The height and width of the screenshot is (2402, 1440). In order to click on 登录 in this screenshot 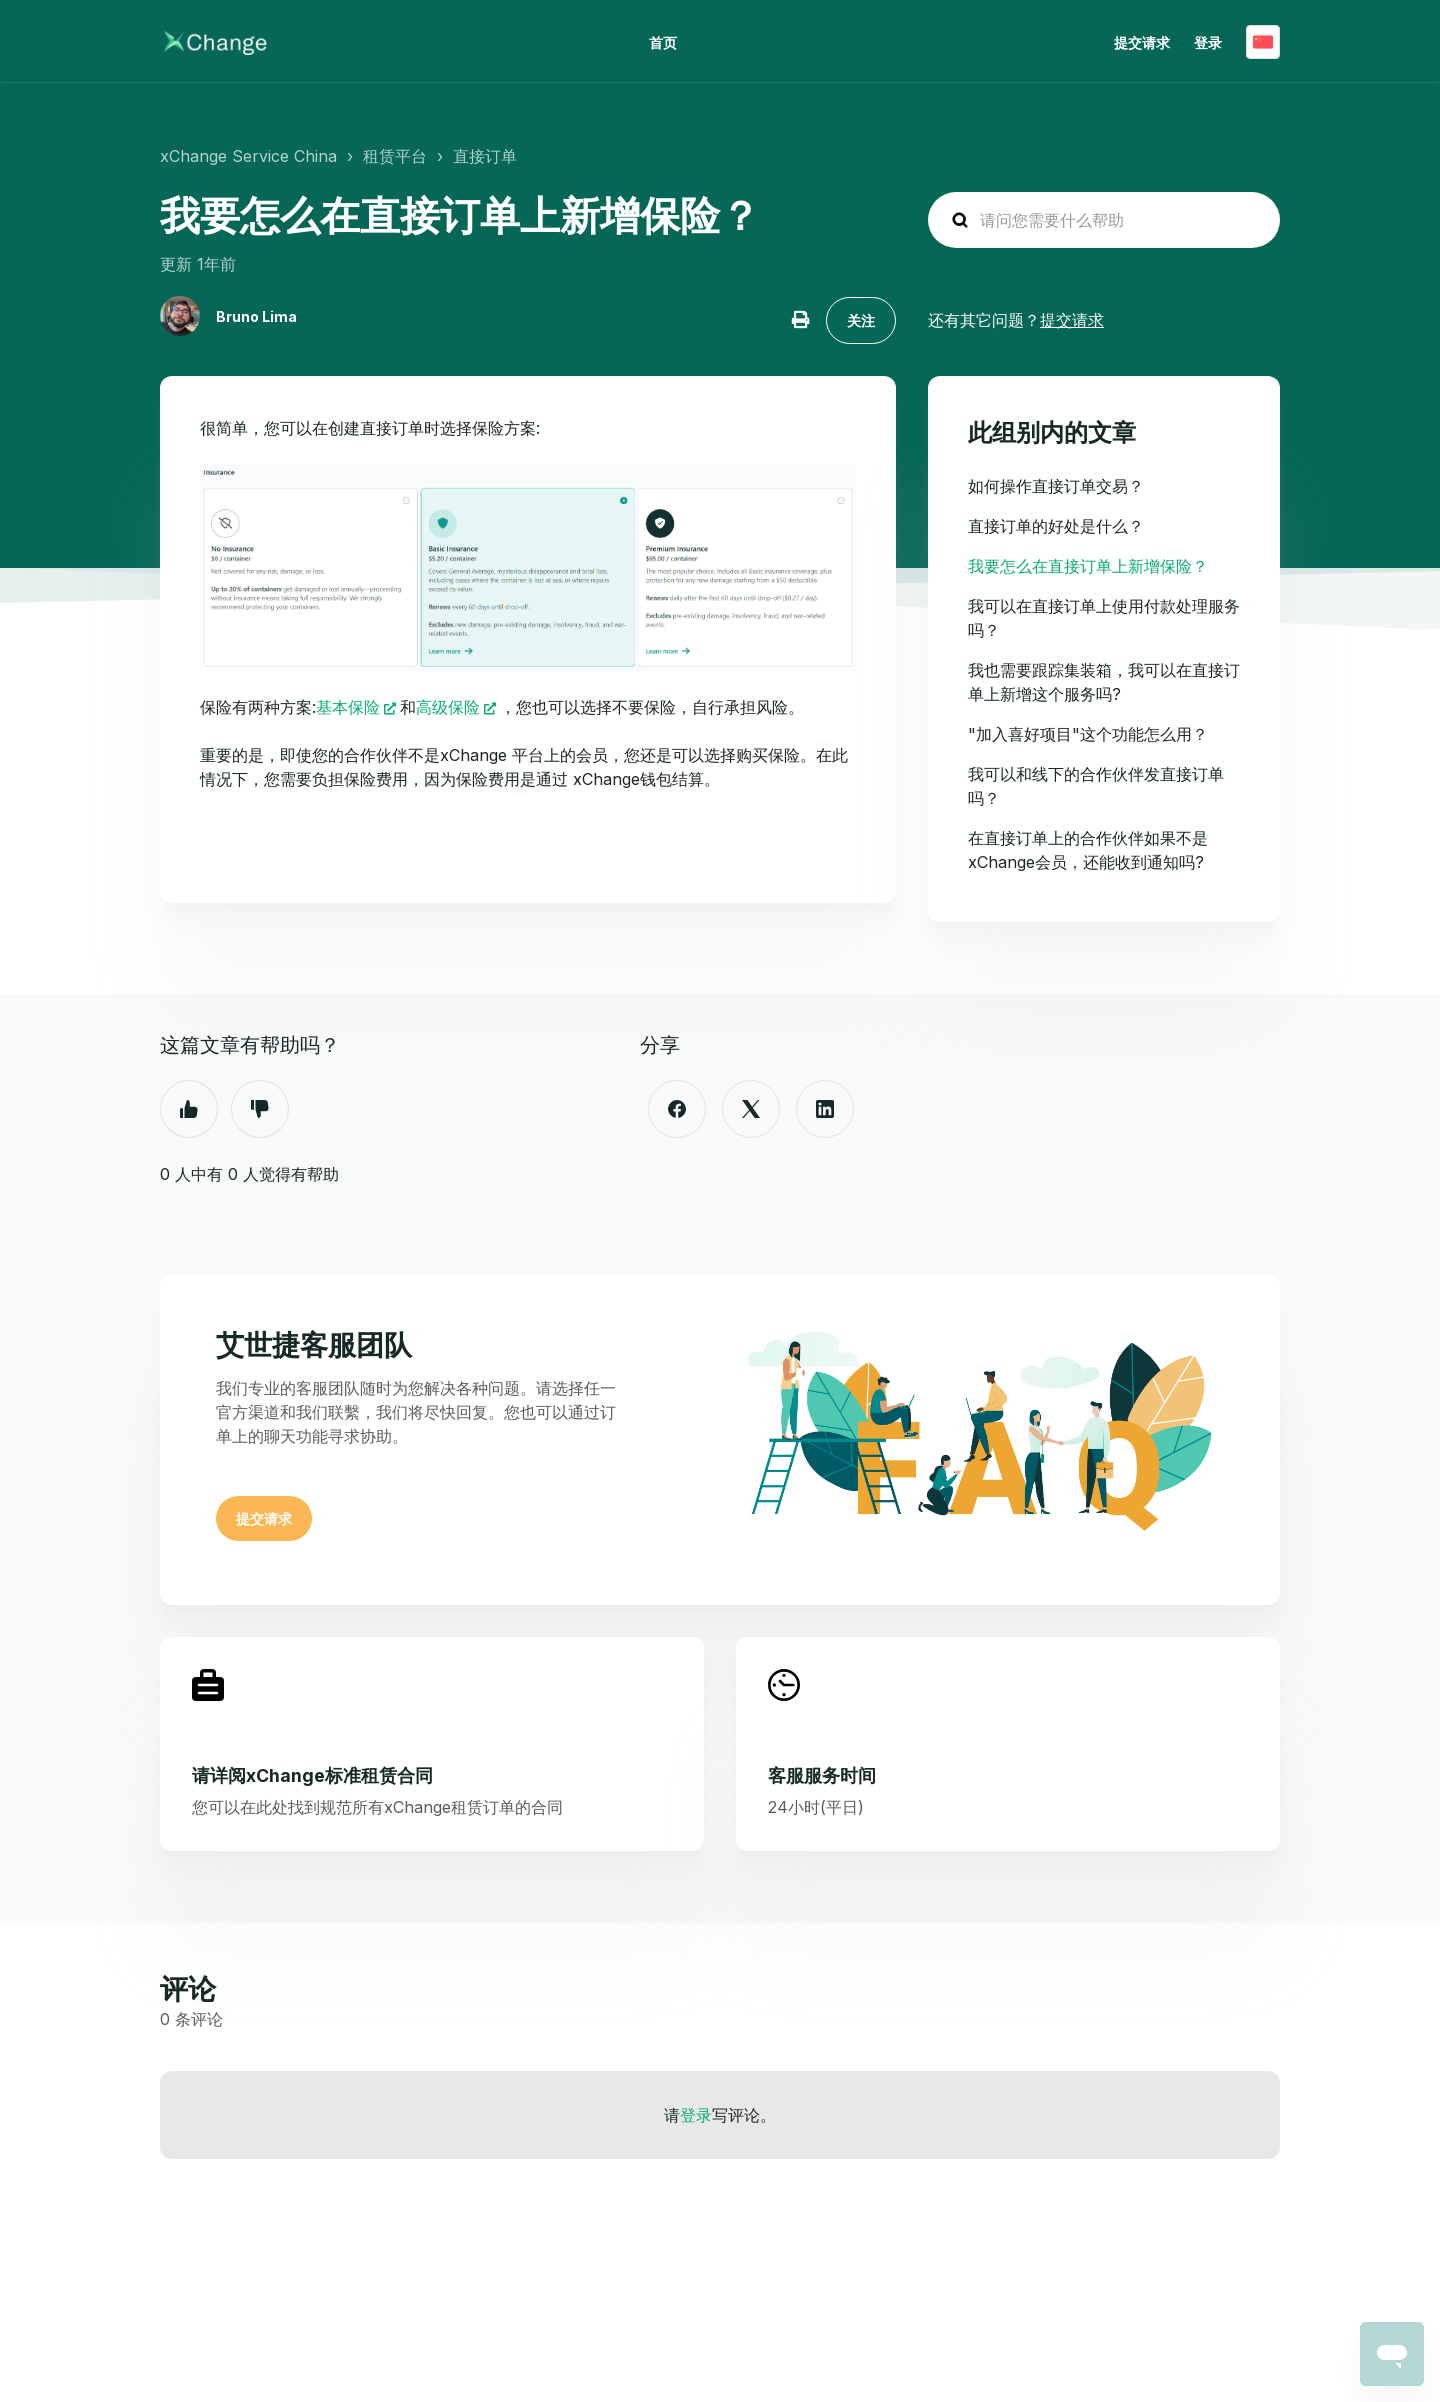, I will do `click(696, 2115)`.